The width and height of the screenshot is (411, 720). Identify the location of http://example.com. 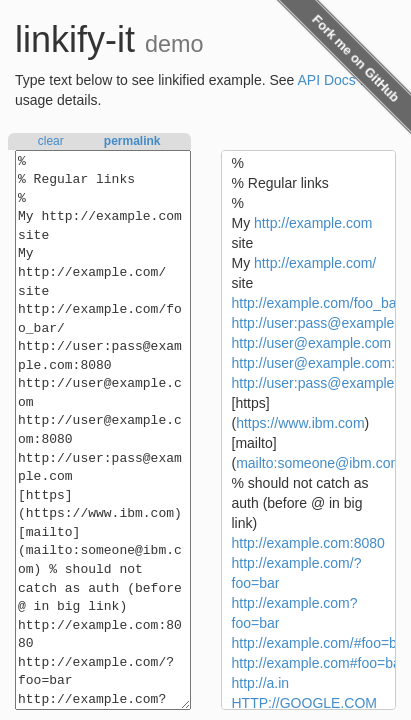
(313, 223).